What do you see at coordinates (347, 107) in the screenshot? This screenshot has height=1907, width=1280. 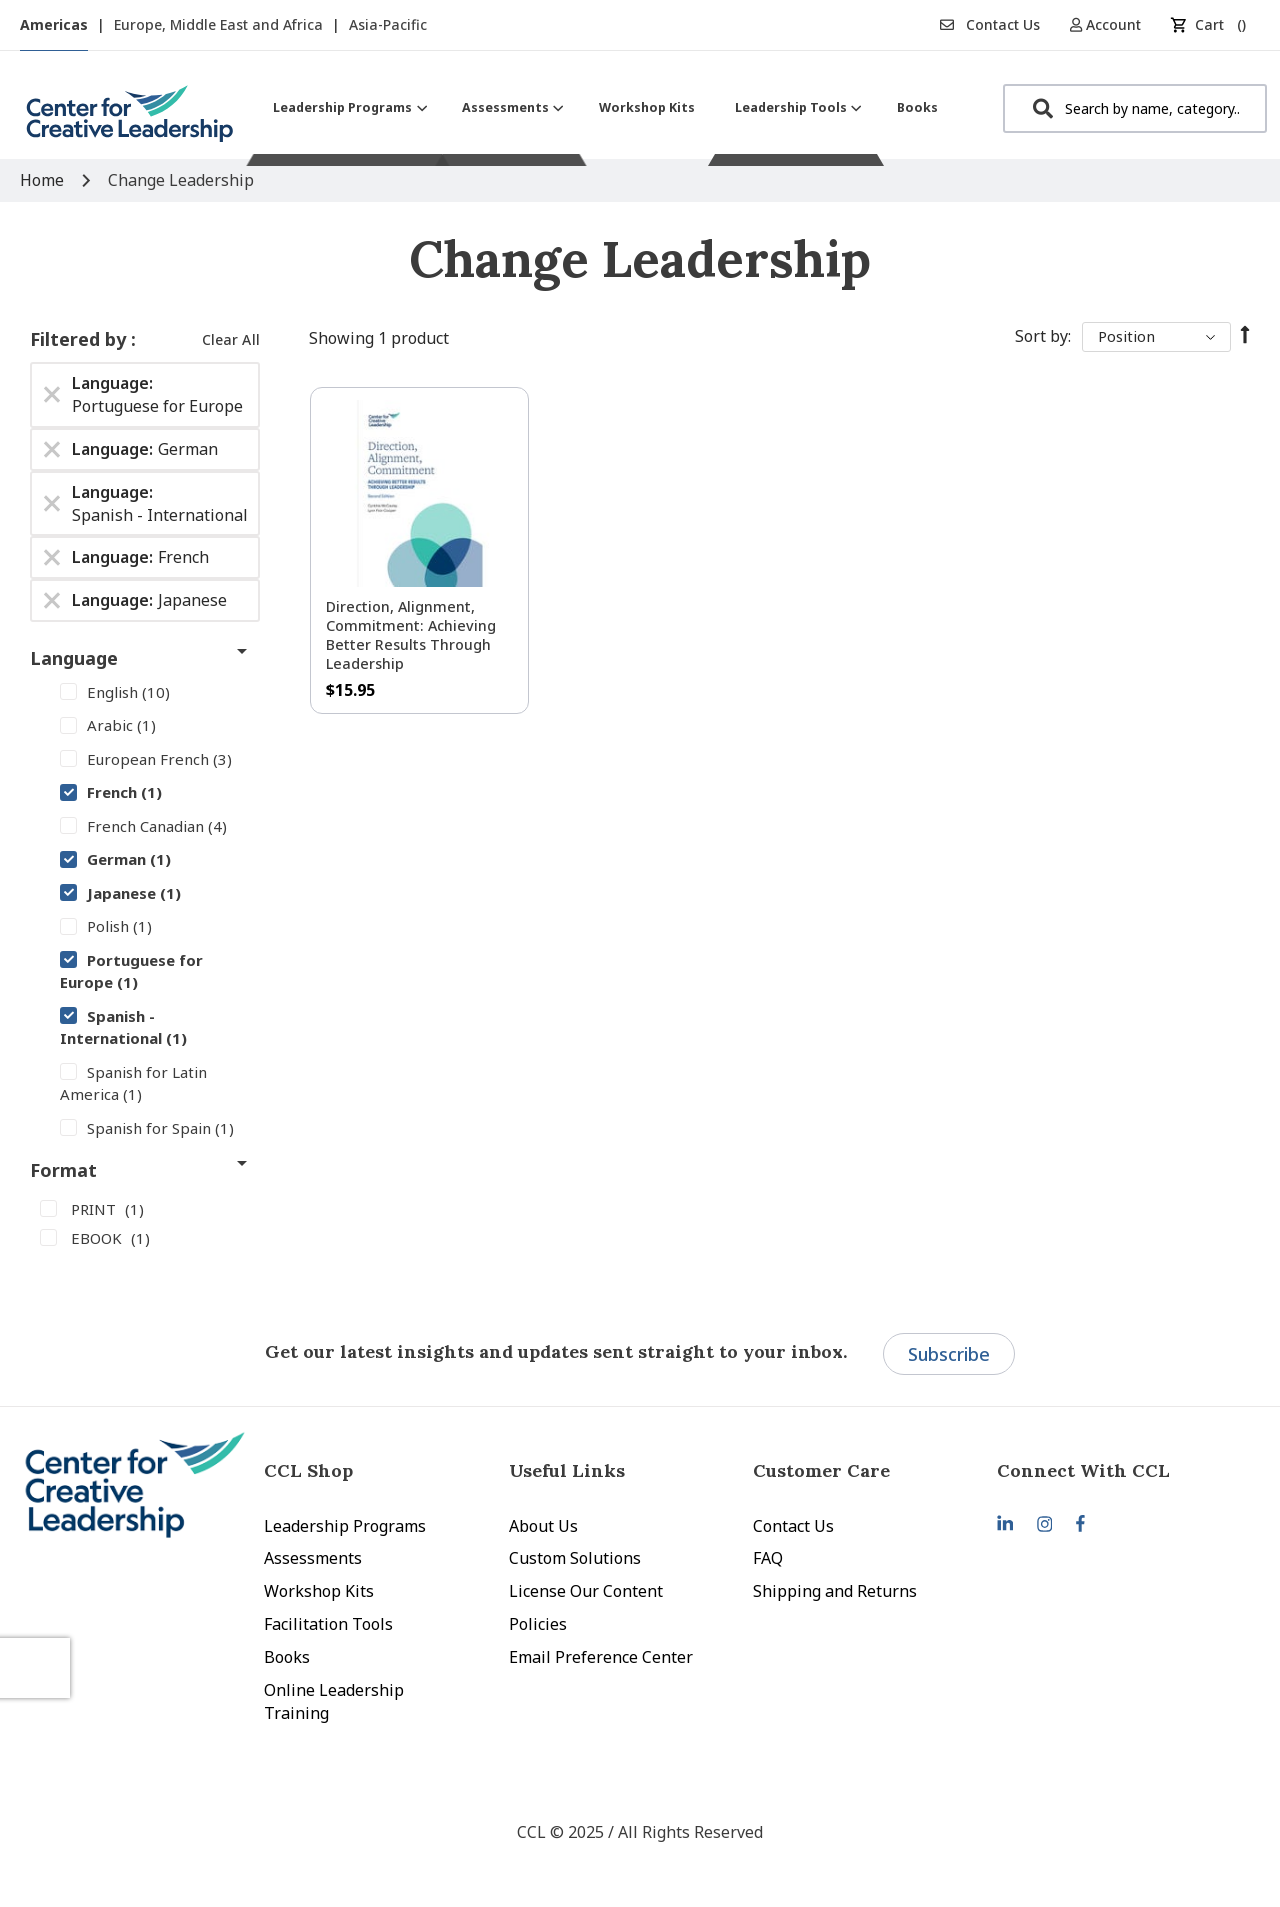 I see `[menuitem]` at bounding box center [347, 107].